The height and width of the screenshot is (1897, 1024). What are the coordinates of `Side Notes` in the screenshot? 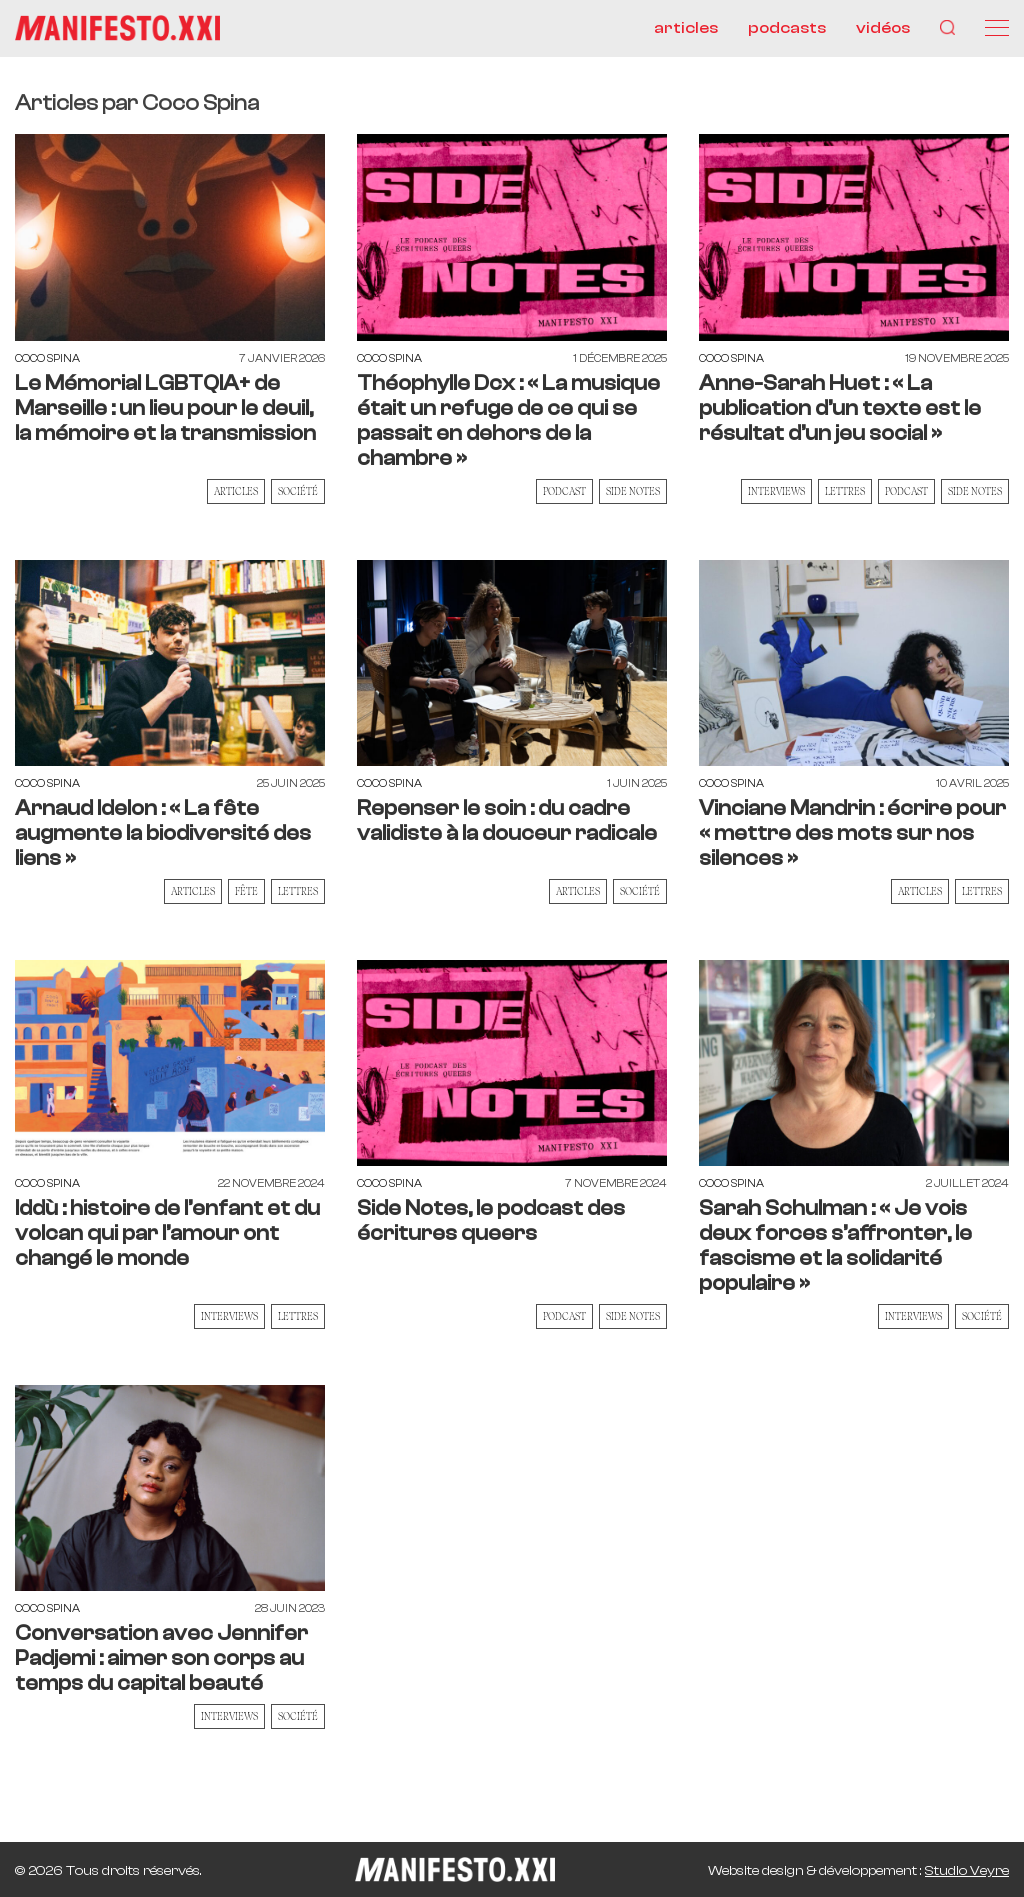 It's located at (633, 491).